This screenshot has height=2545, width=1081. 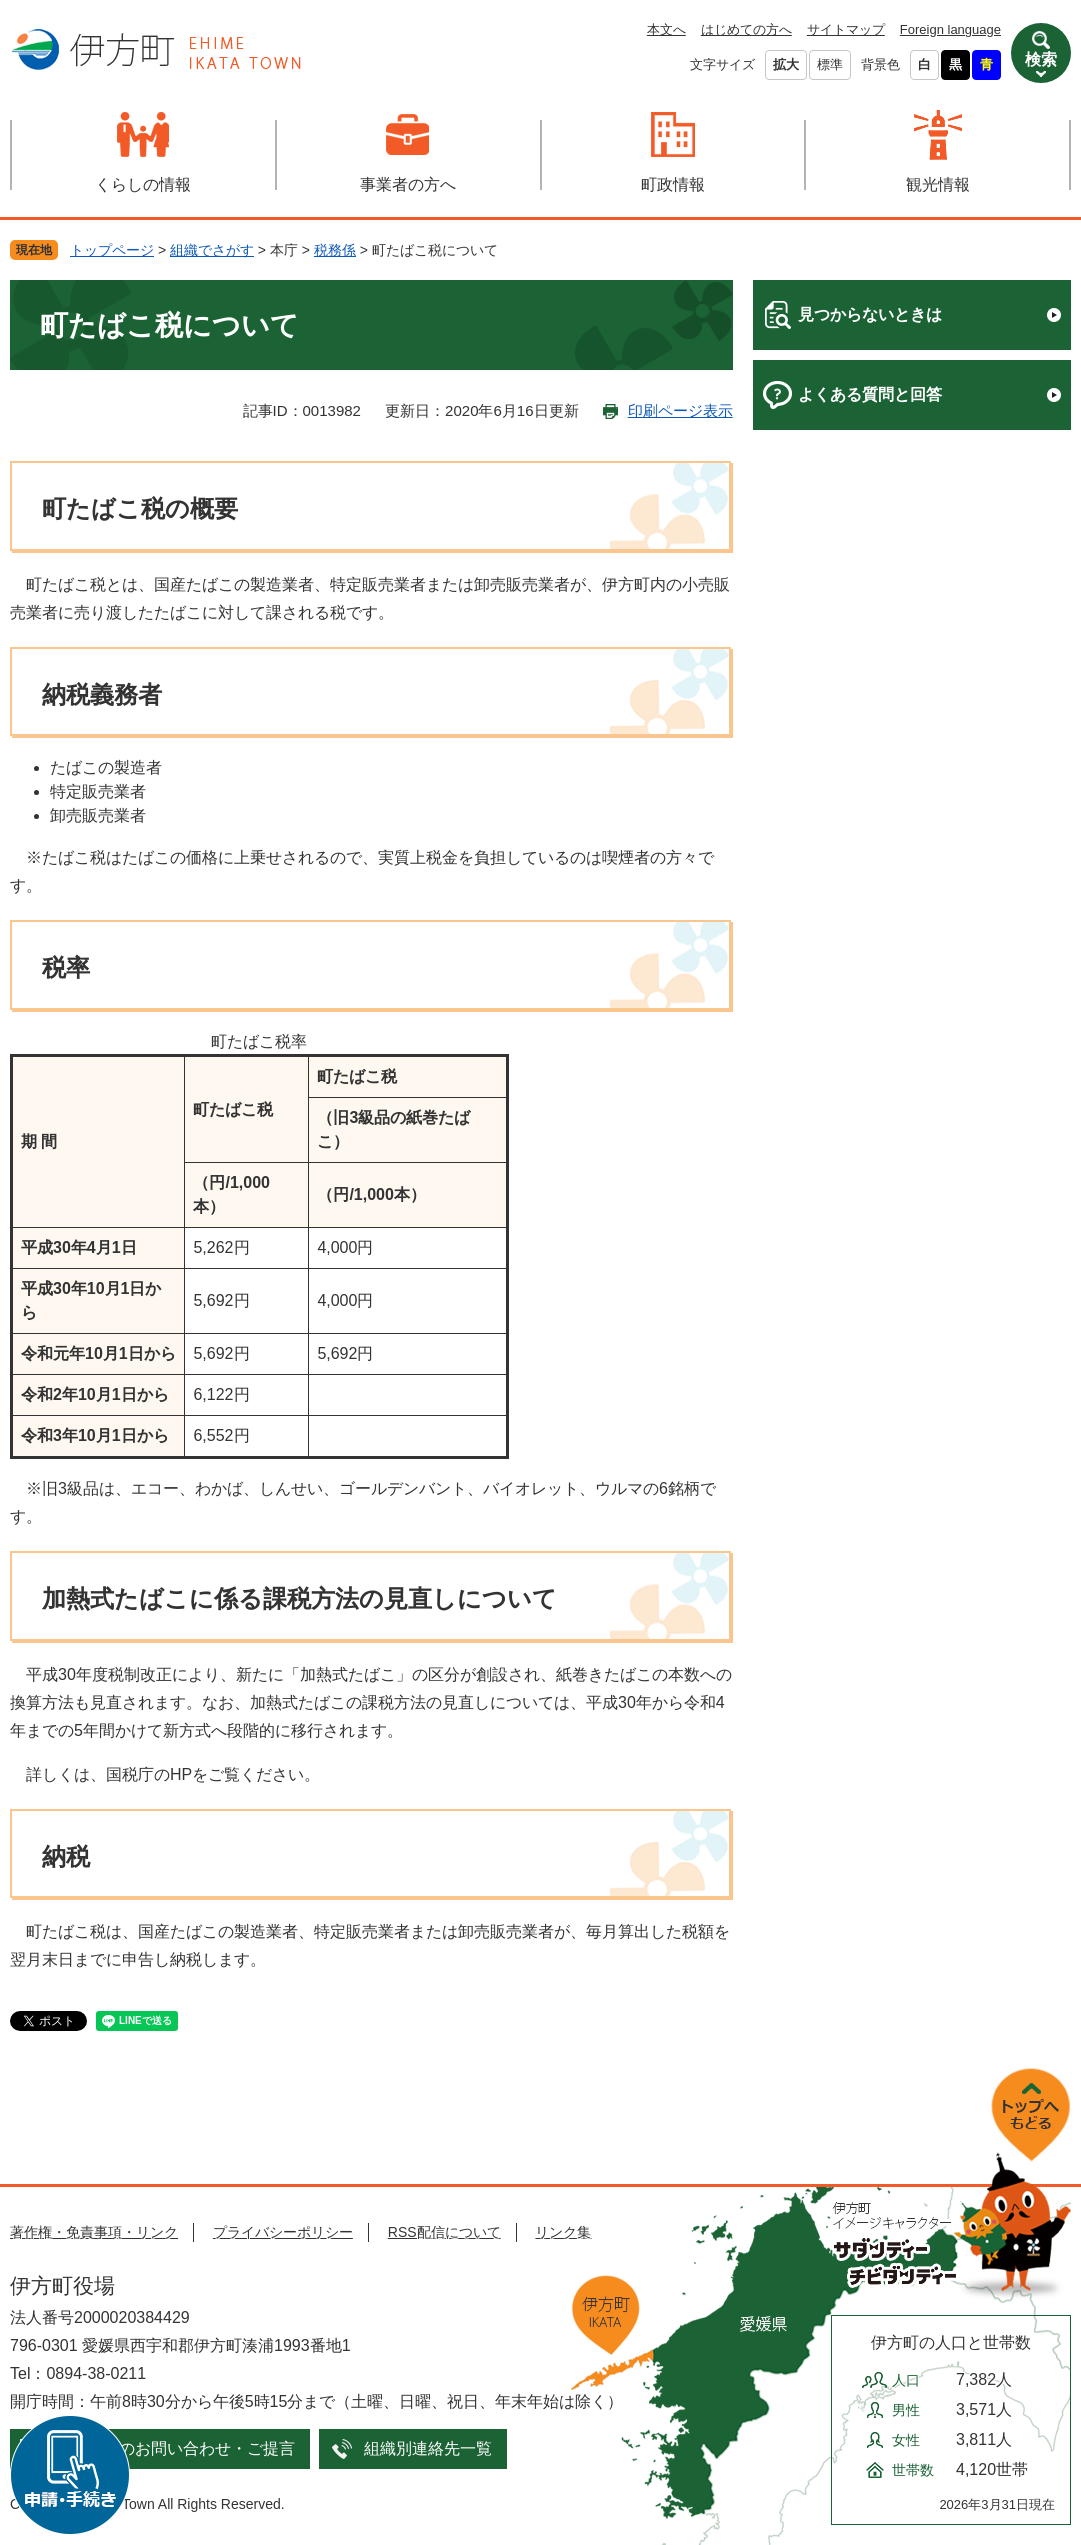 I want to click on 組織別連絡先一覧, so click(x=428, y=2448).